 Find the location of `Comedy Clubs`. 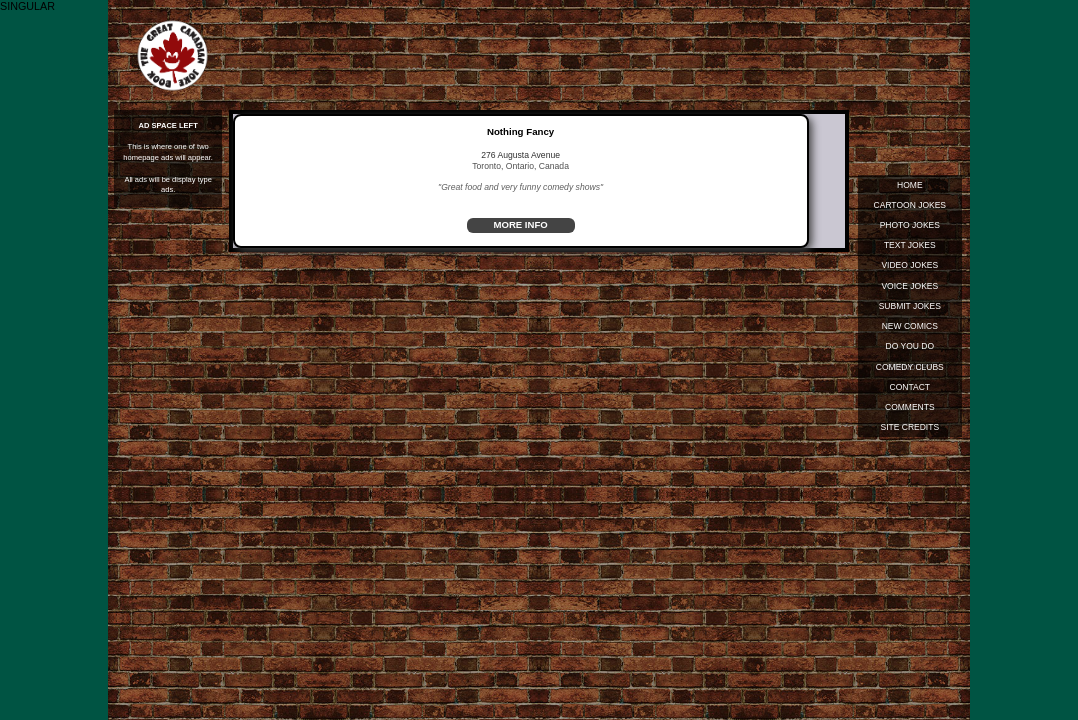

Comedy Clubs is located at coordinates (909, 369).